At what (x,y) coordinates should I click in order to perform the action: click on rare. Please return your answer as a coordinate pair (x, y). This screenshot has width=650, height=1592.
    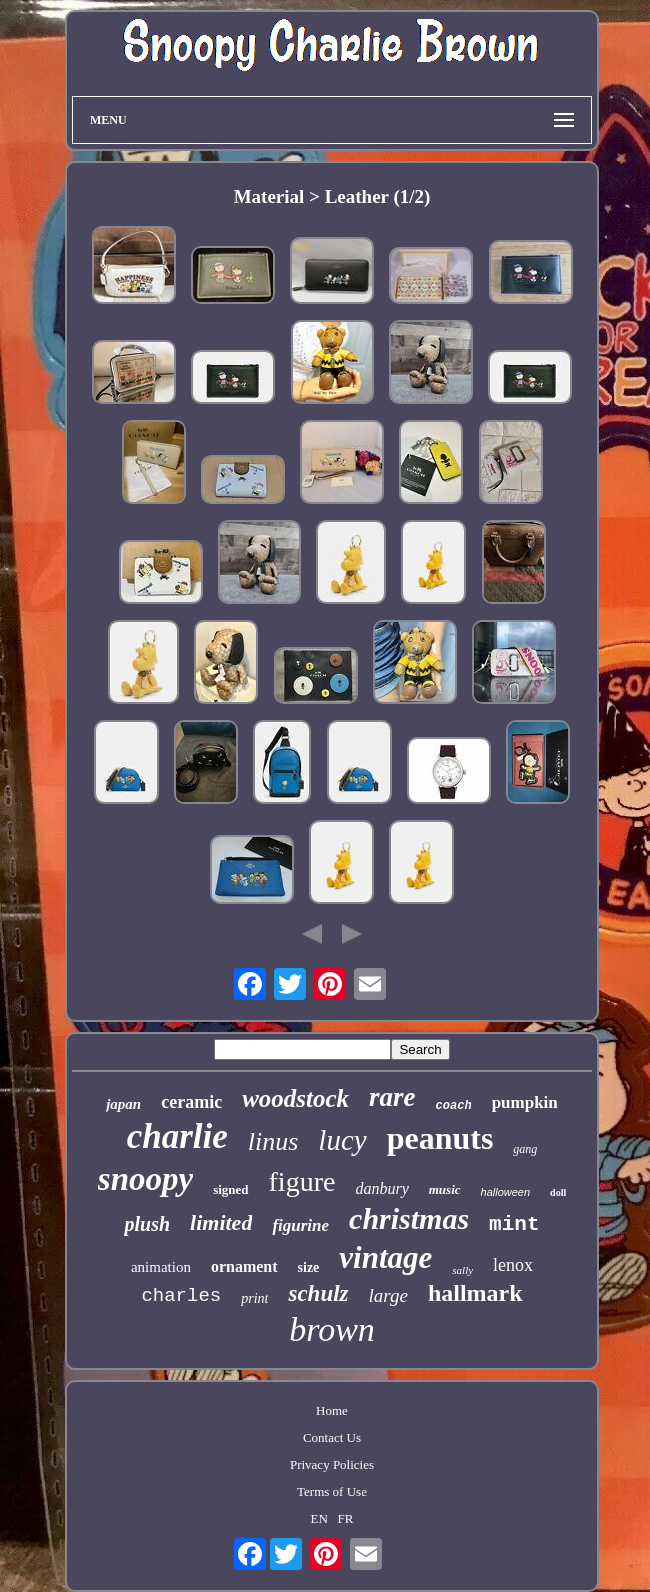
    Looking at the image, I should click on (392, 1097).